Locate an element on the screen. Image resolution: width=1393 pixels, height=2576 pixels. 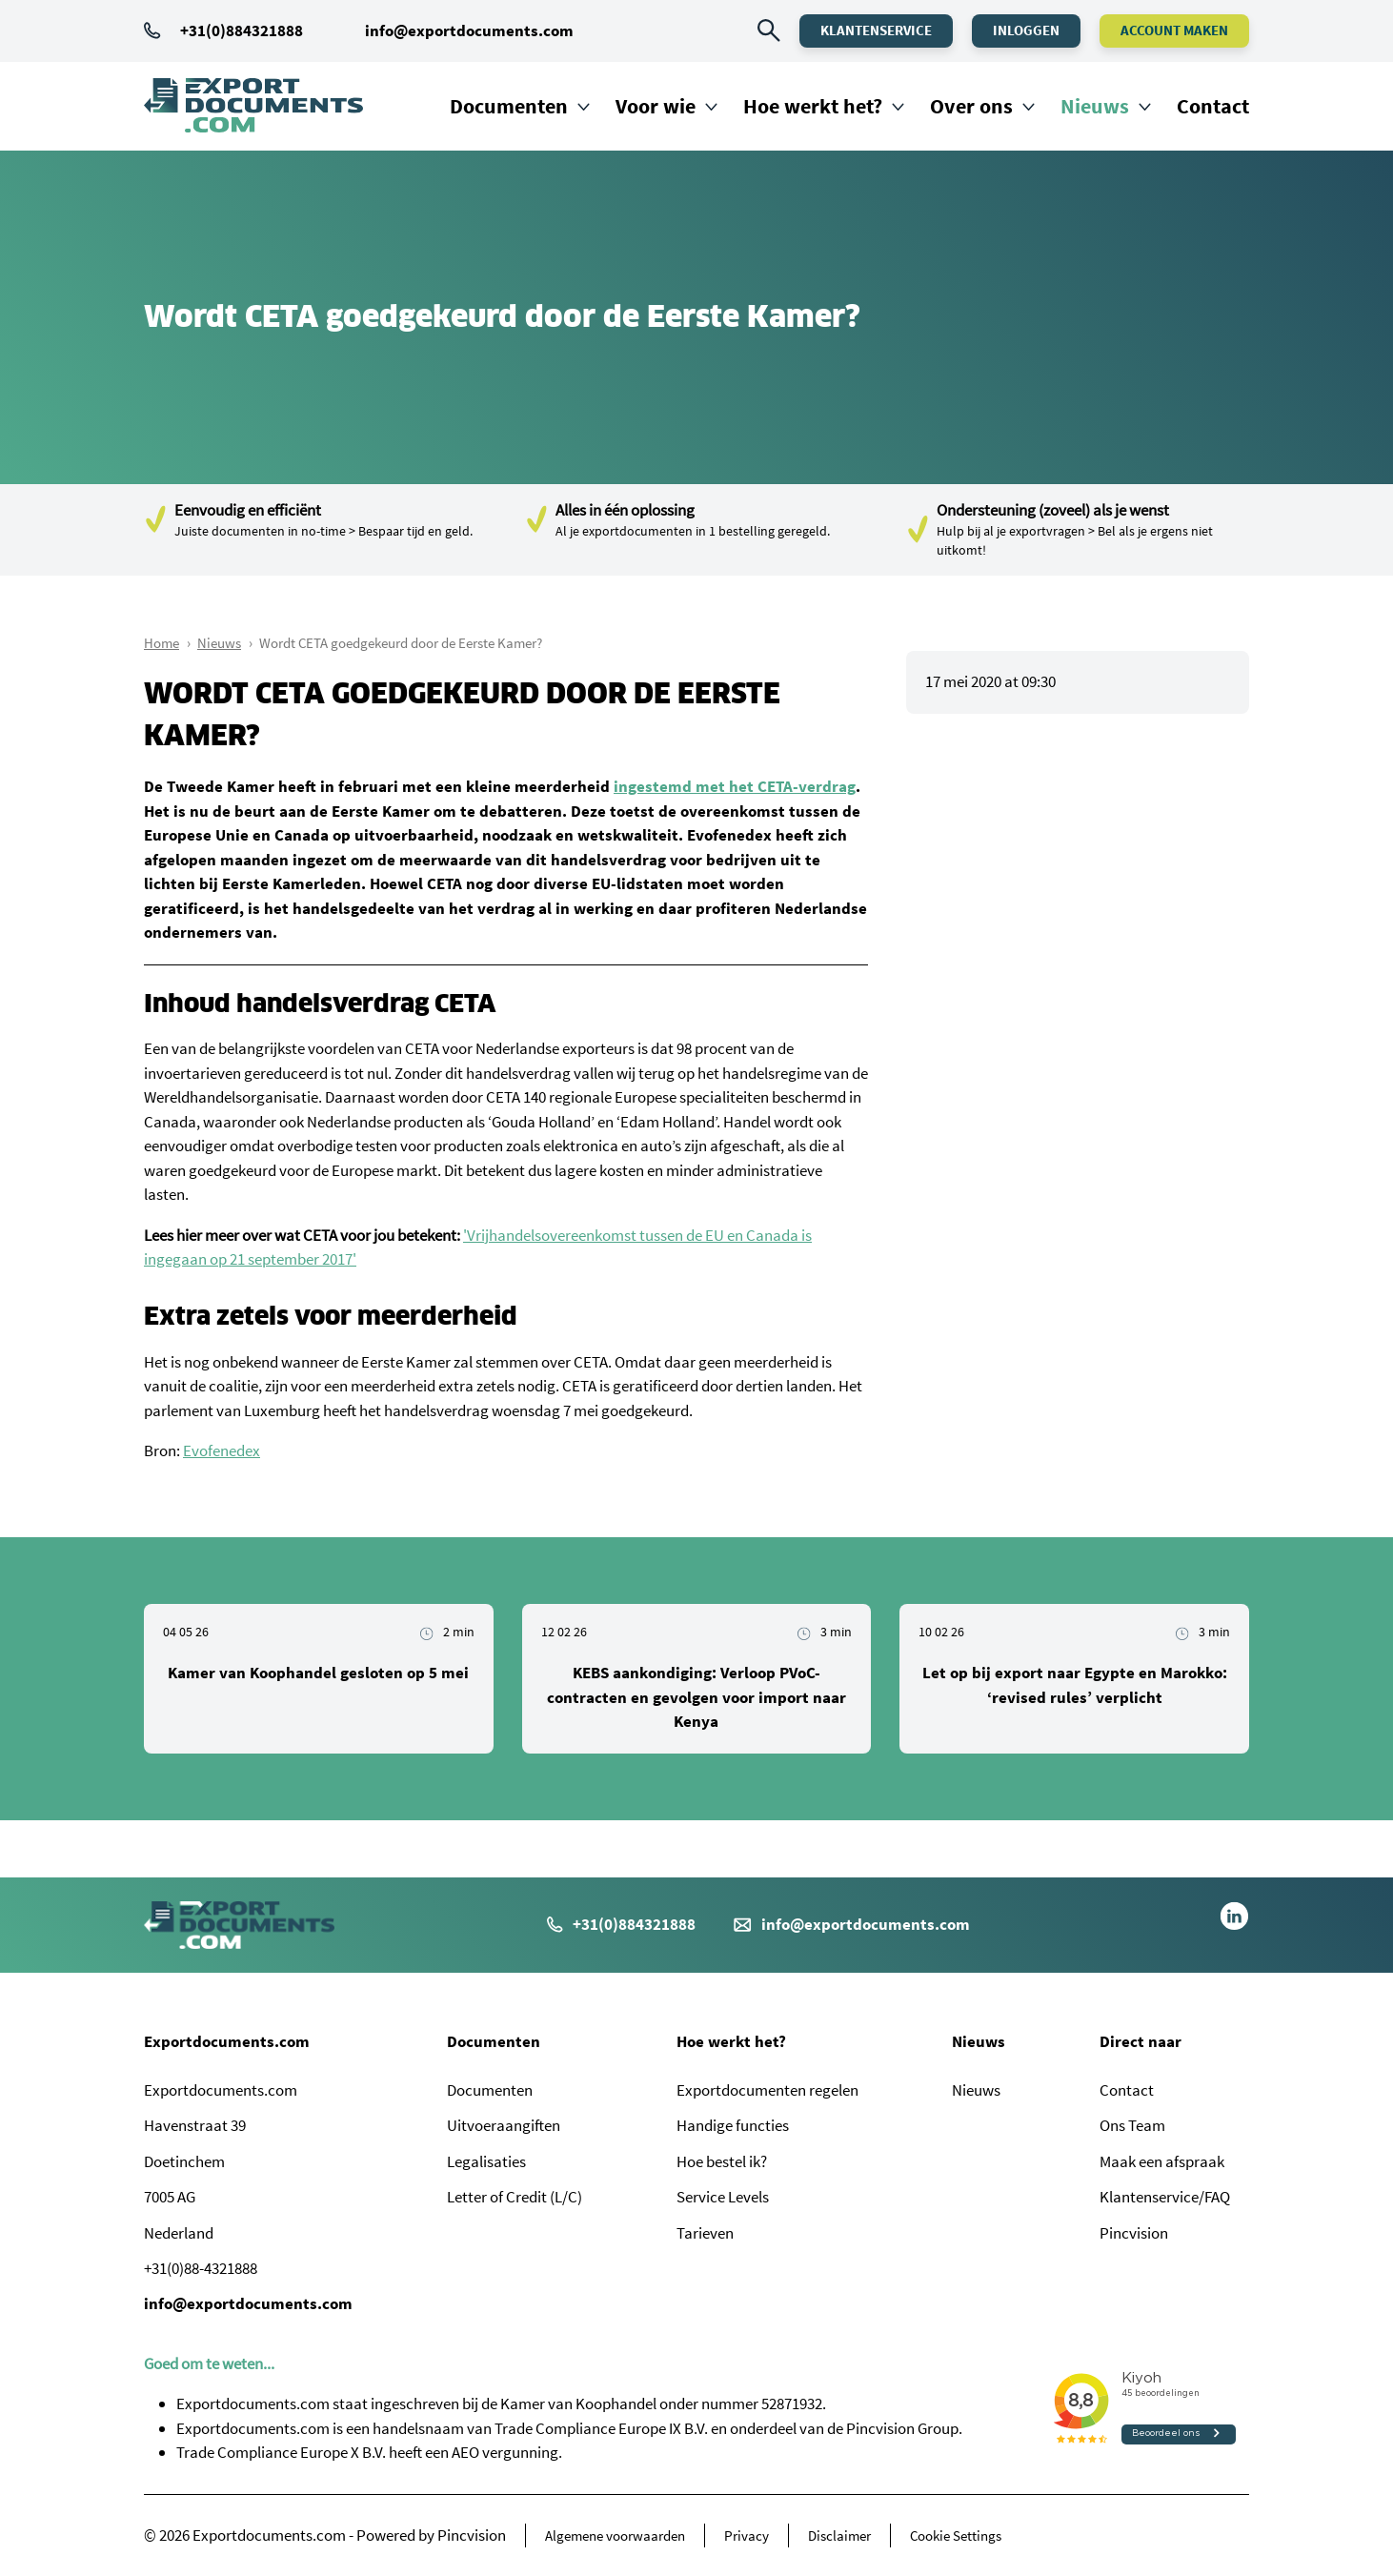
Documenten is located at coordinates (509, 105).